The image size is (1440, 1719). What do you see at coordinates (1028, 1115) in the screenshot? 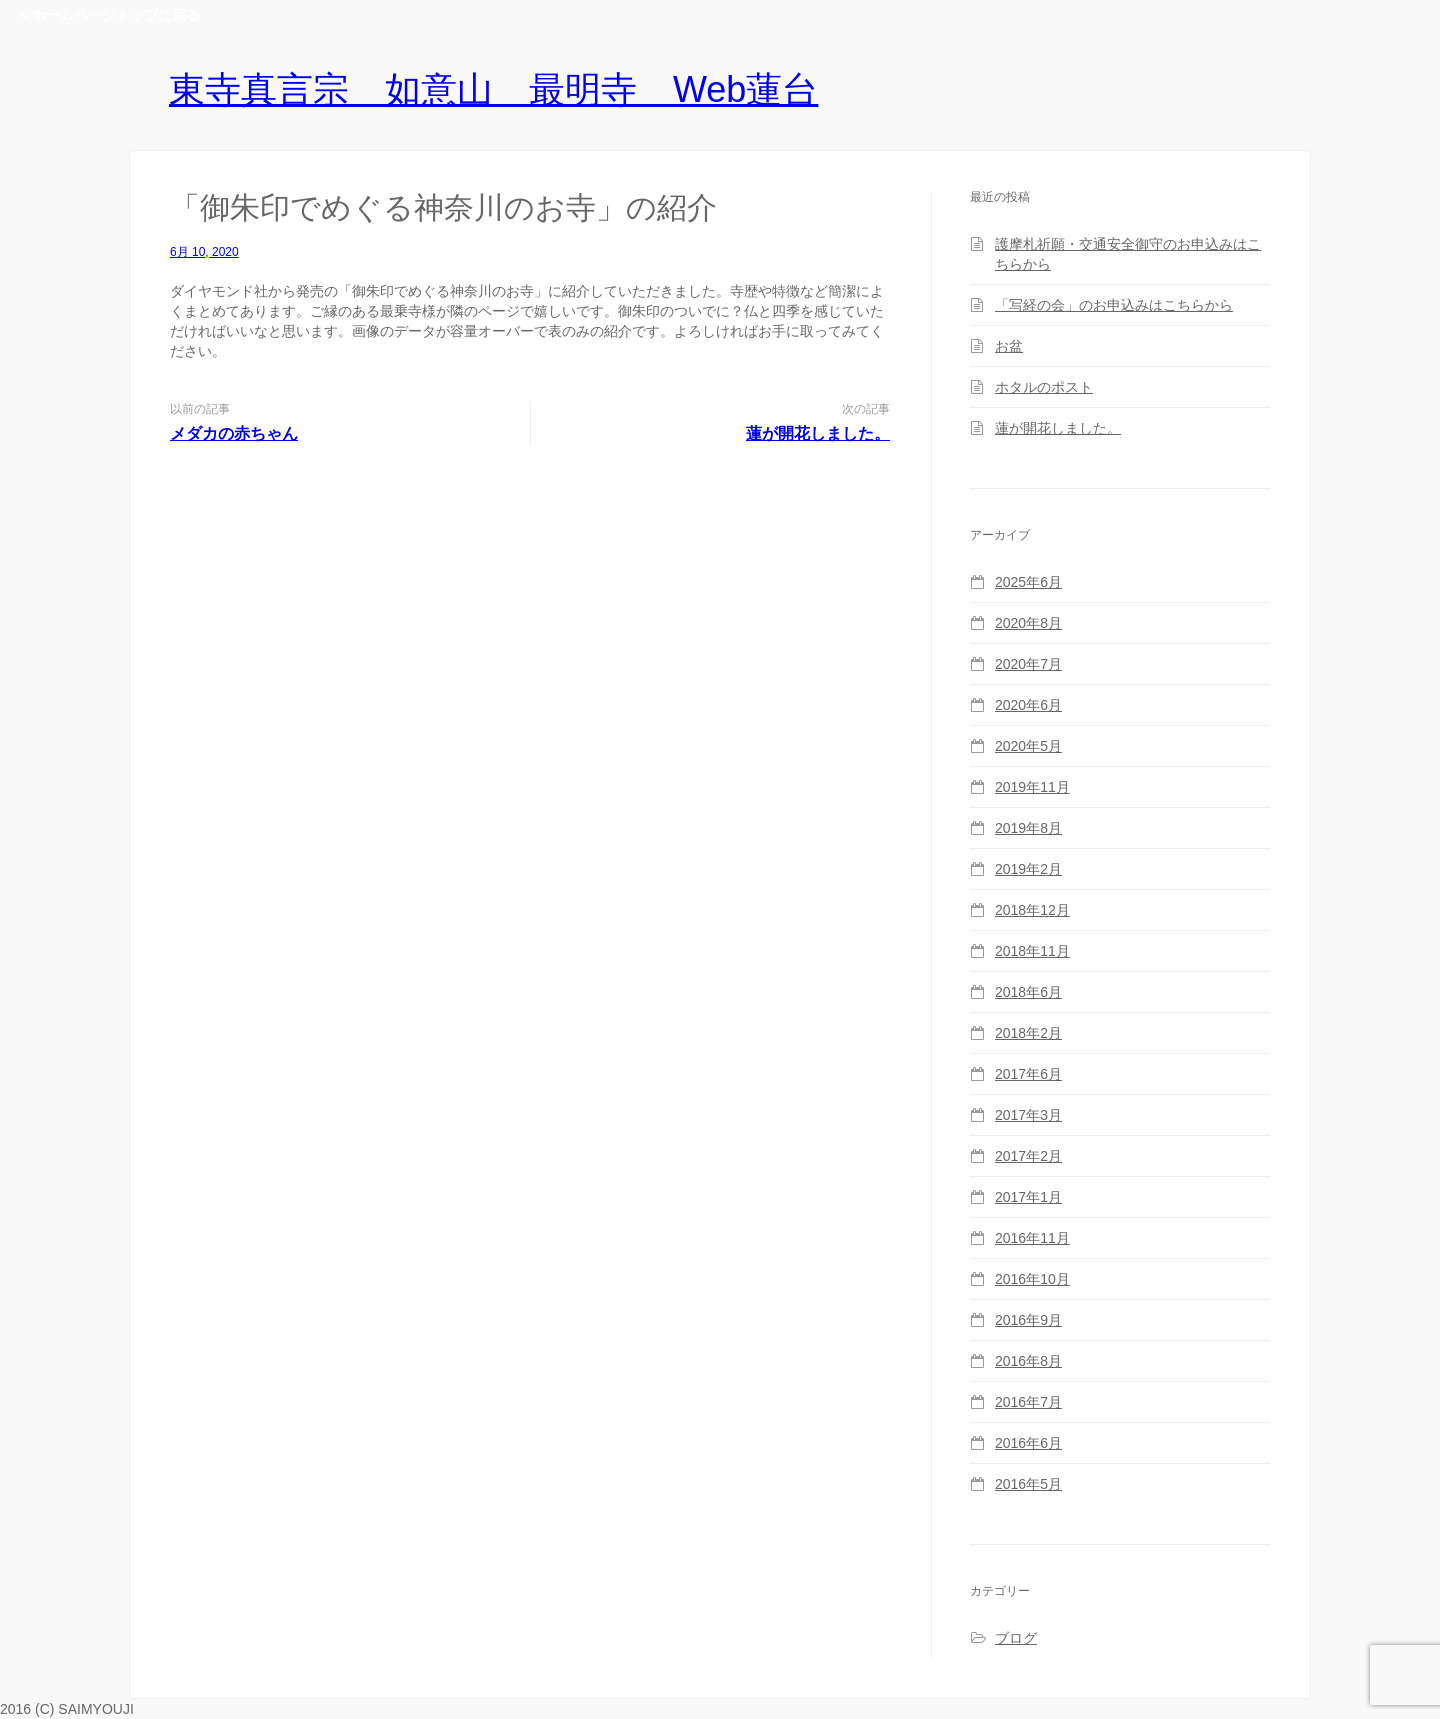
I see `2017年3月` at bounding box center [1028, 1115].